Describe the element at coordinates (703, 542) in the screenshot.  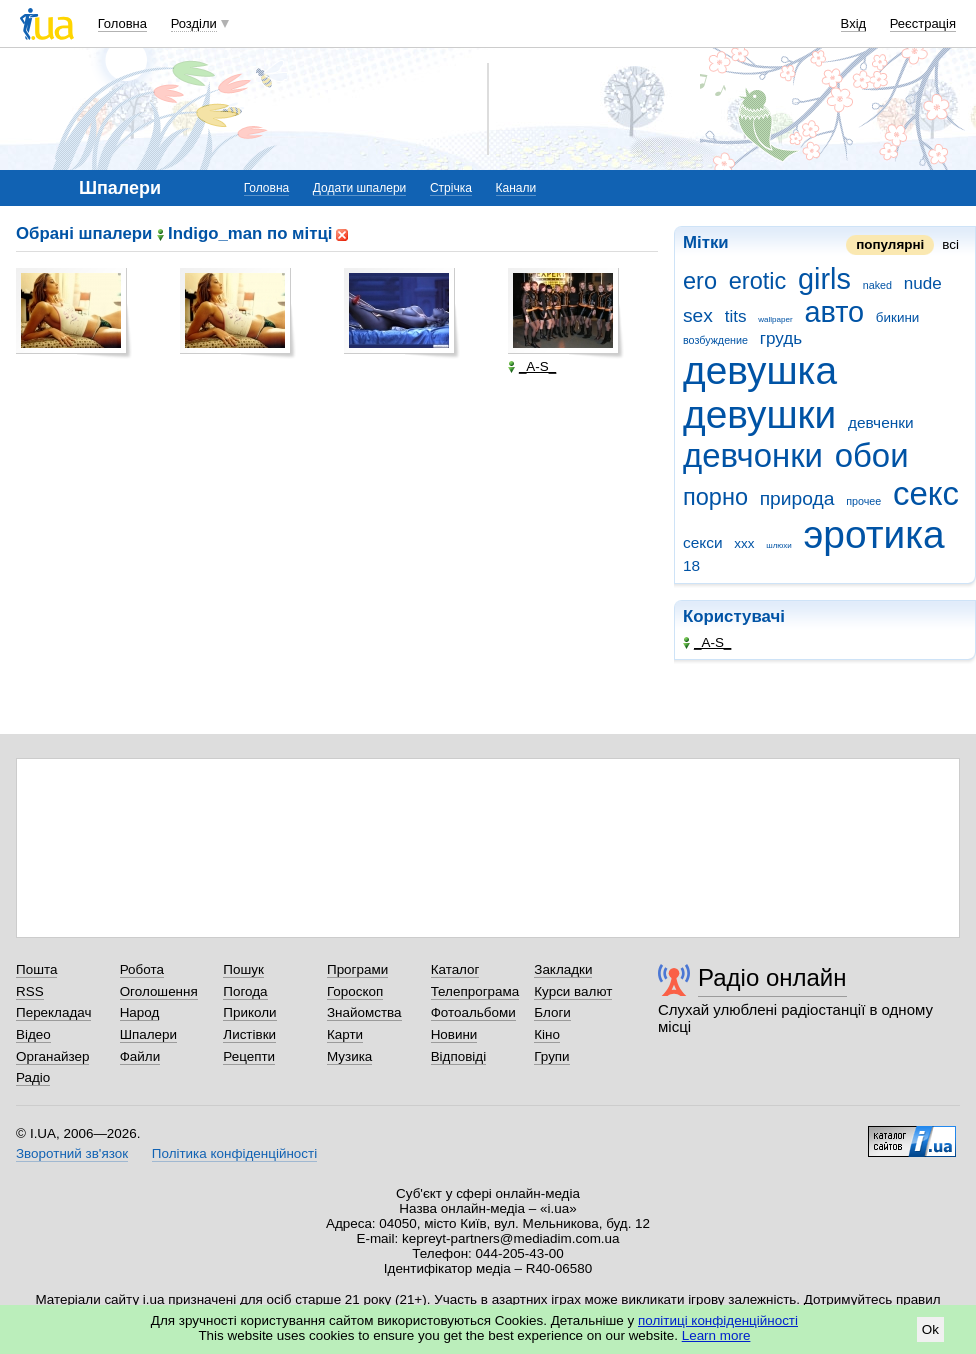
I see `секси` at that location.